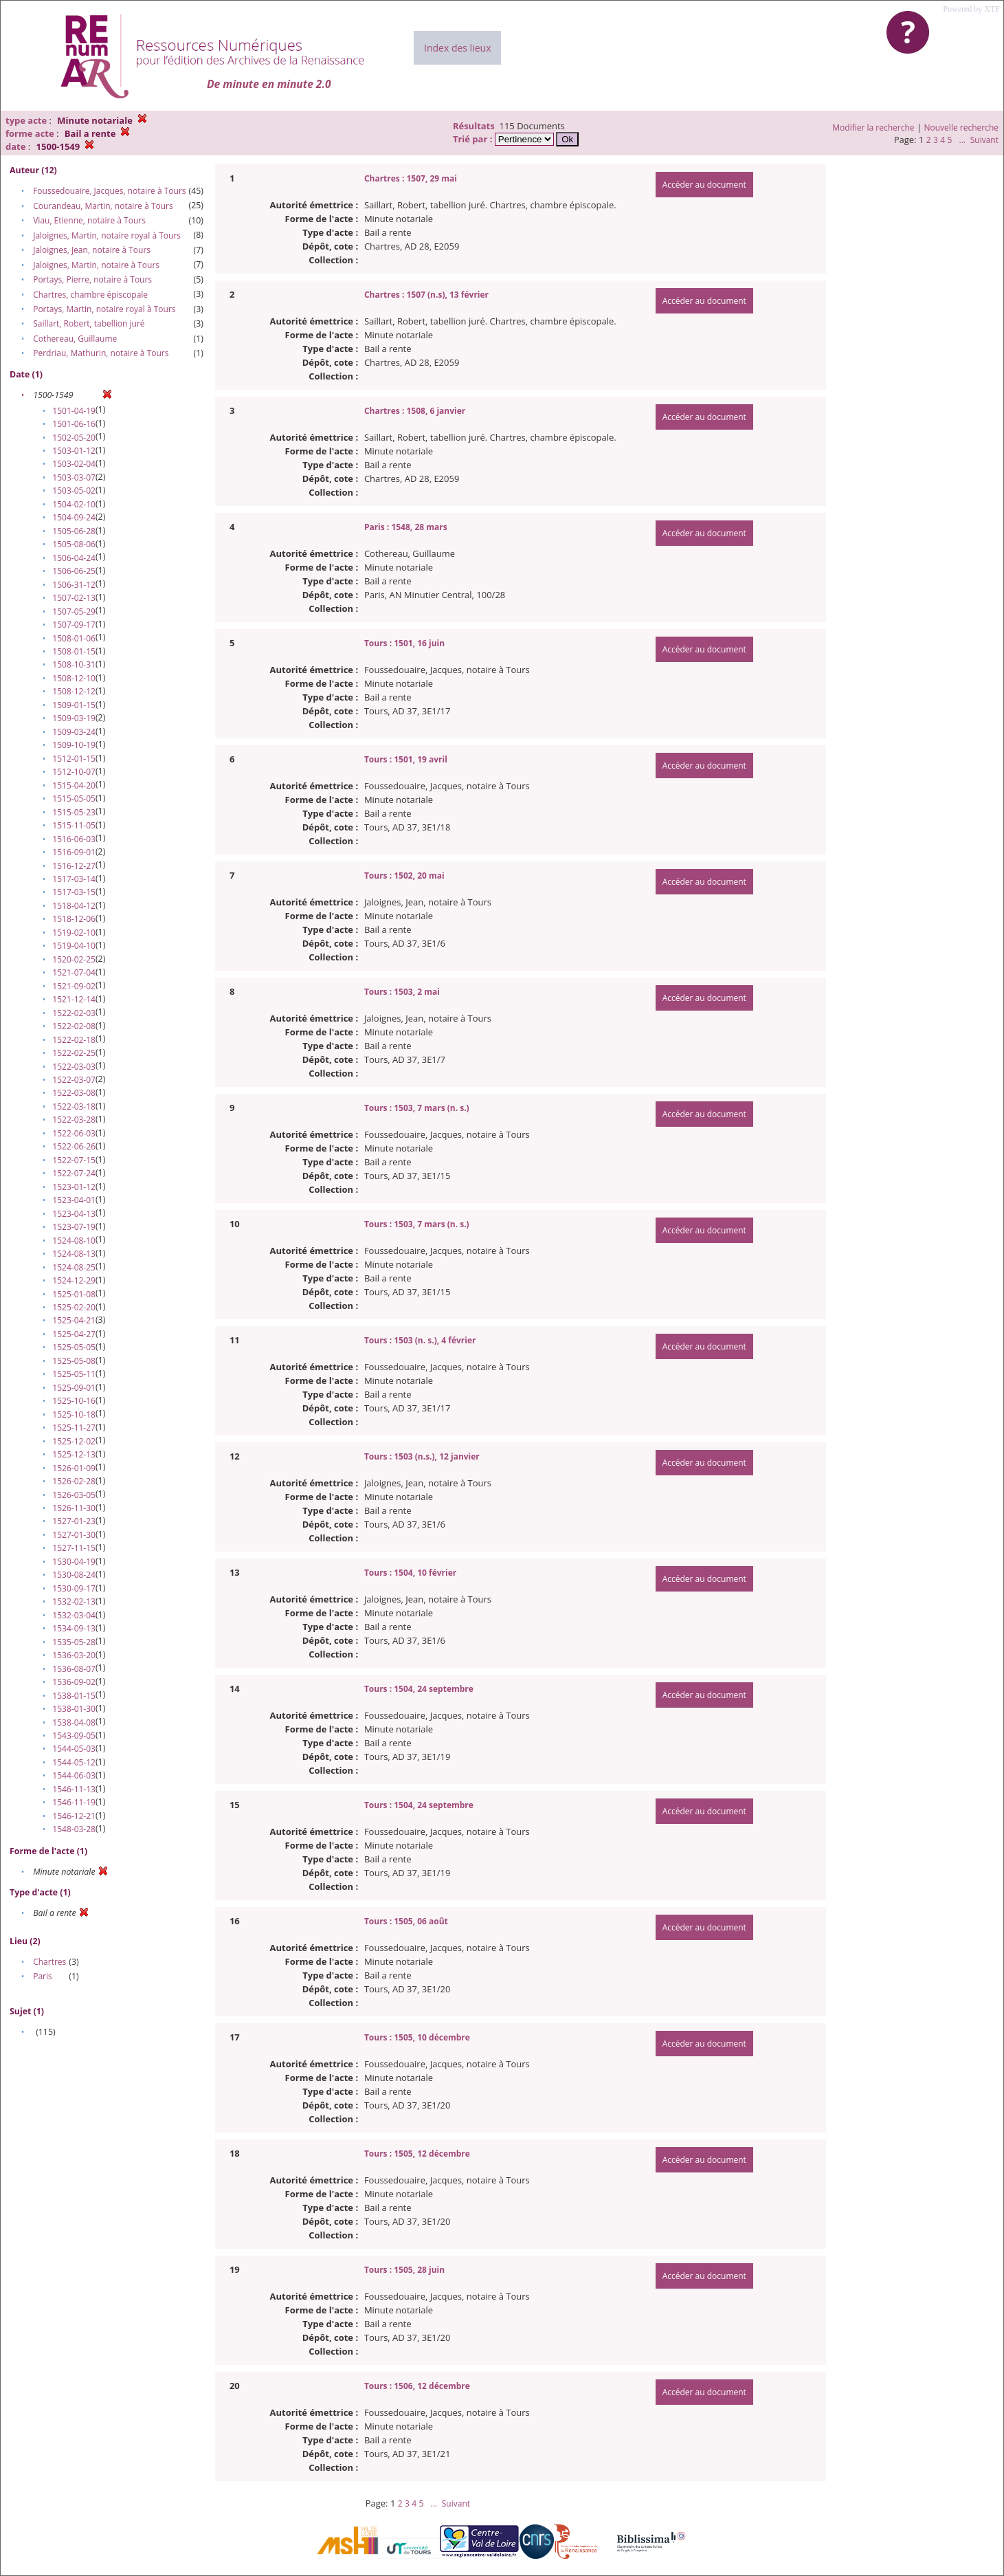 The width and height of the screenshot is (1004, 2576). What do you see at coordinates (74, 1615) in the screenshot?
I see `1532-03-04` at bounding box center [74, 1615].